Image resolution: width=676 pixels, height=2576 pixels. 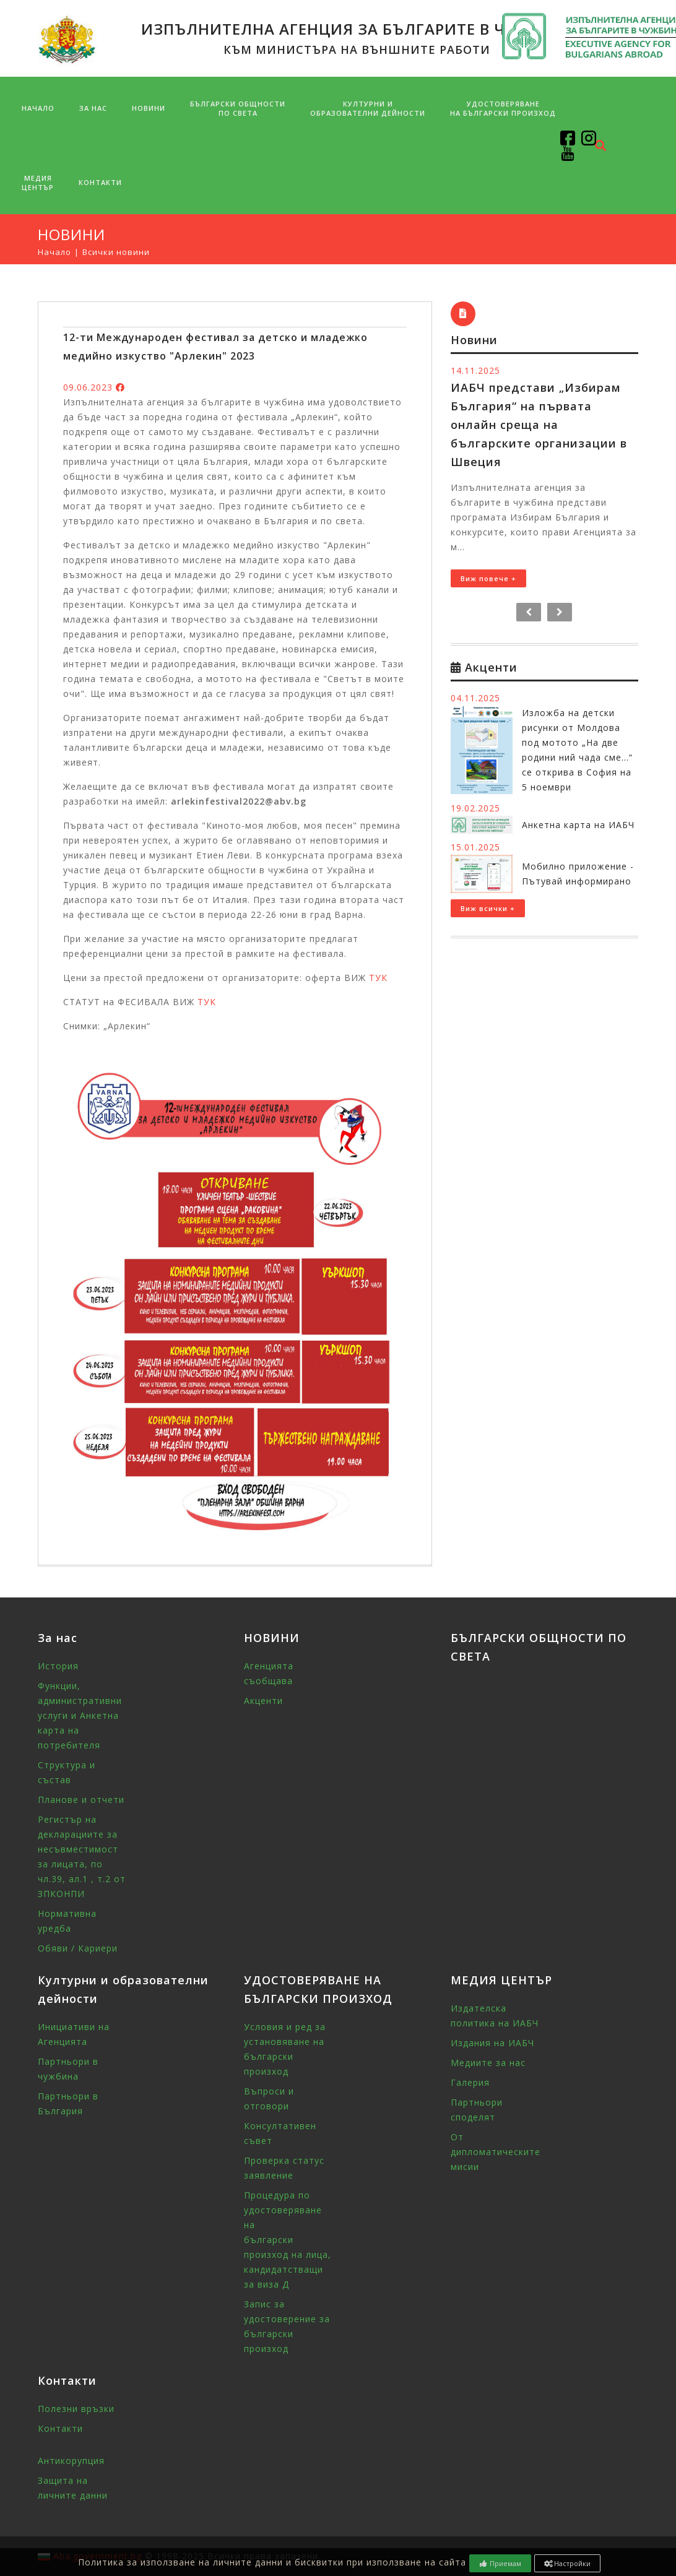 I want to click on 15.01.2025, so click(x=475, y=847).